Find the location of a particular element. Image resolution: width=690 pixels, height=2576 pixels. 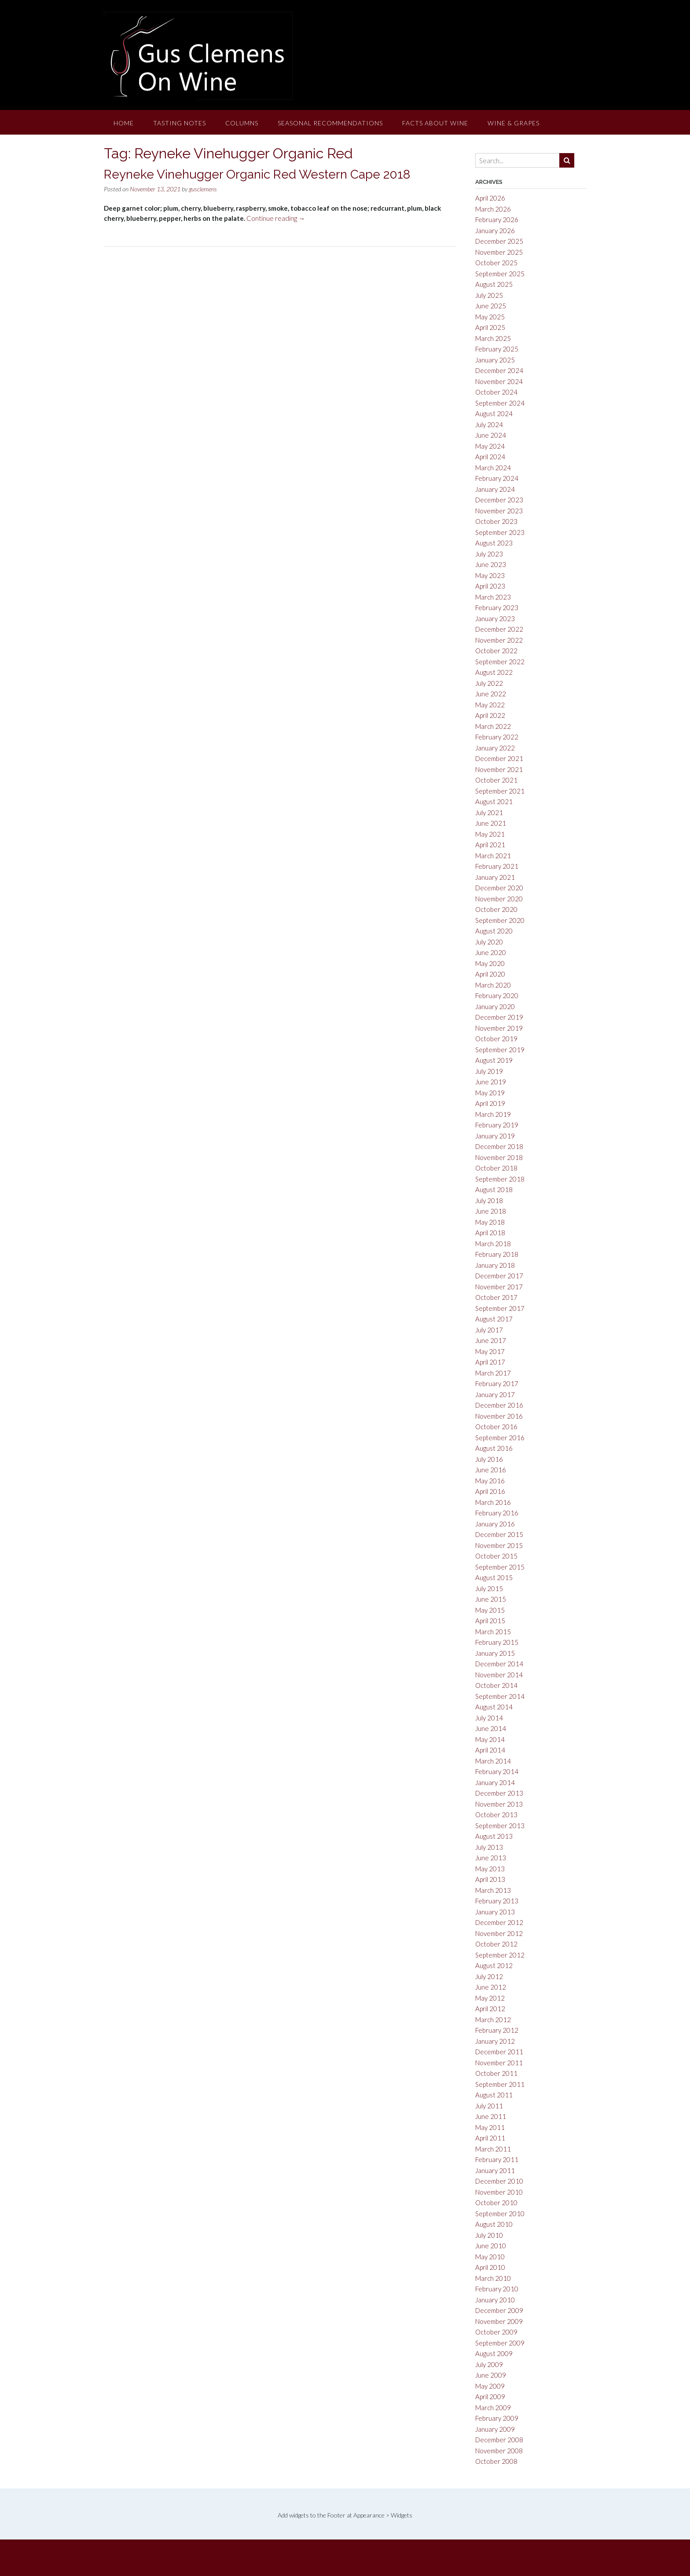

May 2011 is located at coordinates (490, 2127).